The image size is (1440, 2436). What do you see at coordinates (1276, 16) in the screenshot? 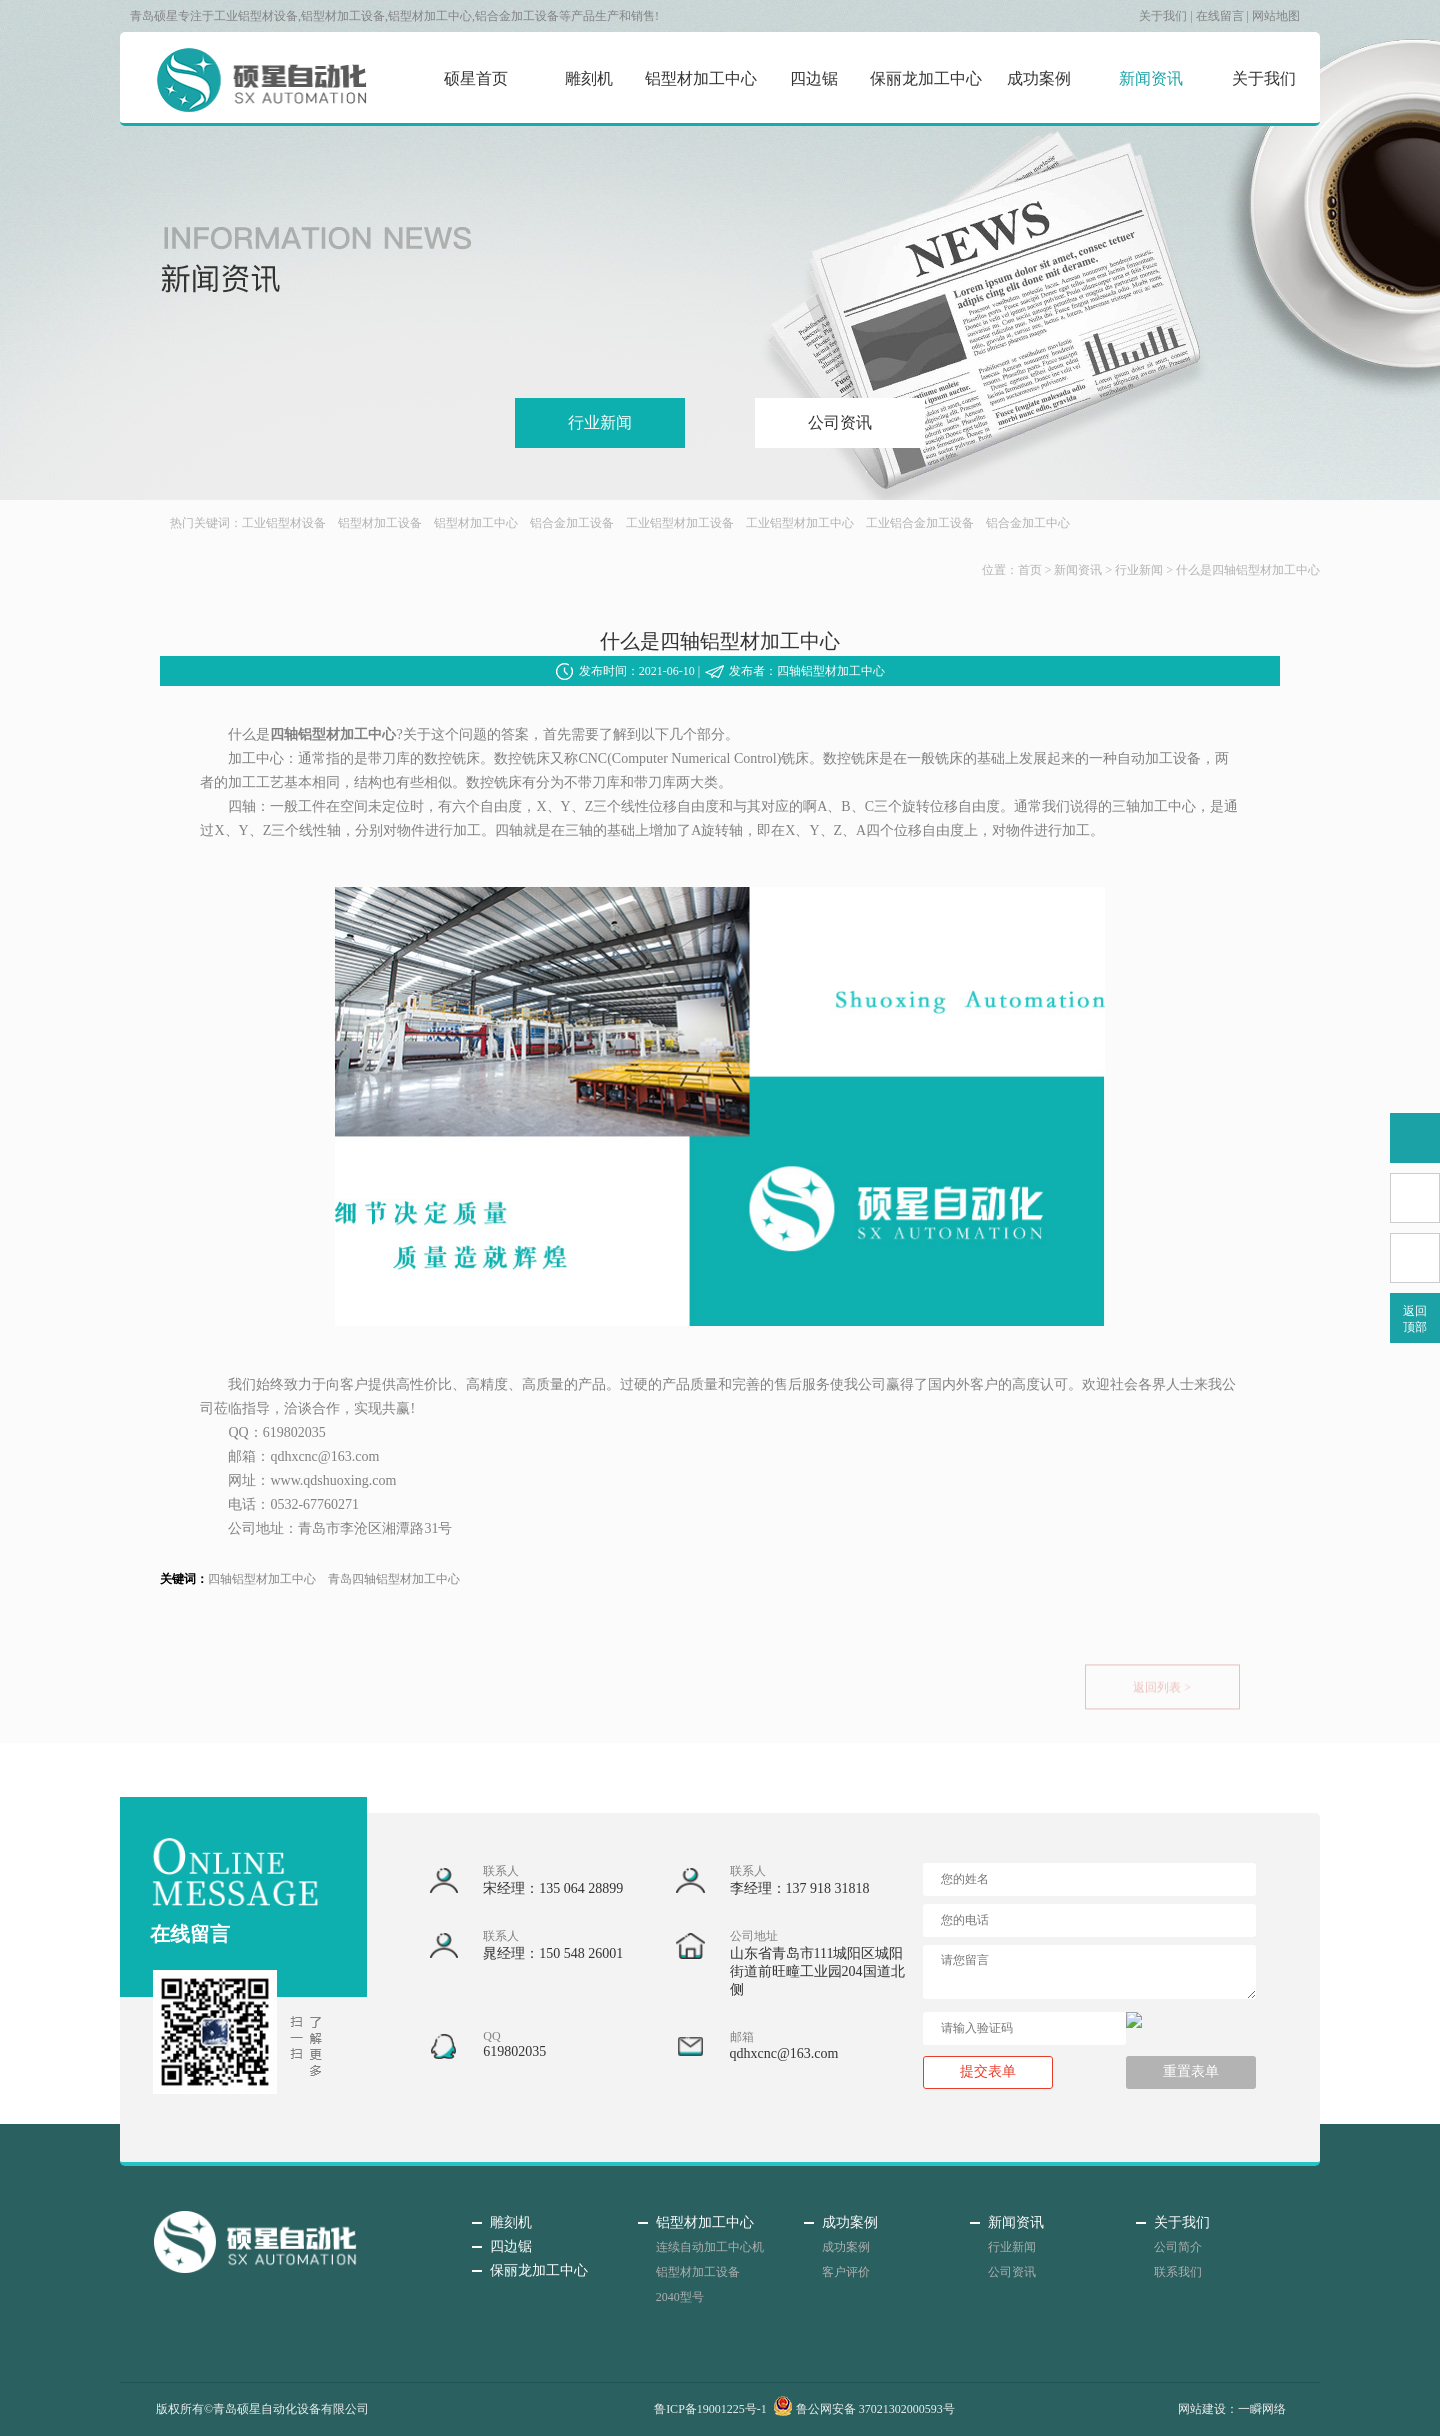
I see `网站地图` at bounding box center [1276, 16].